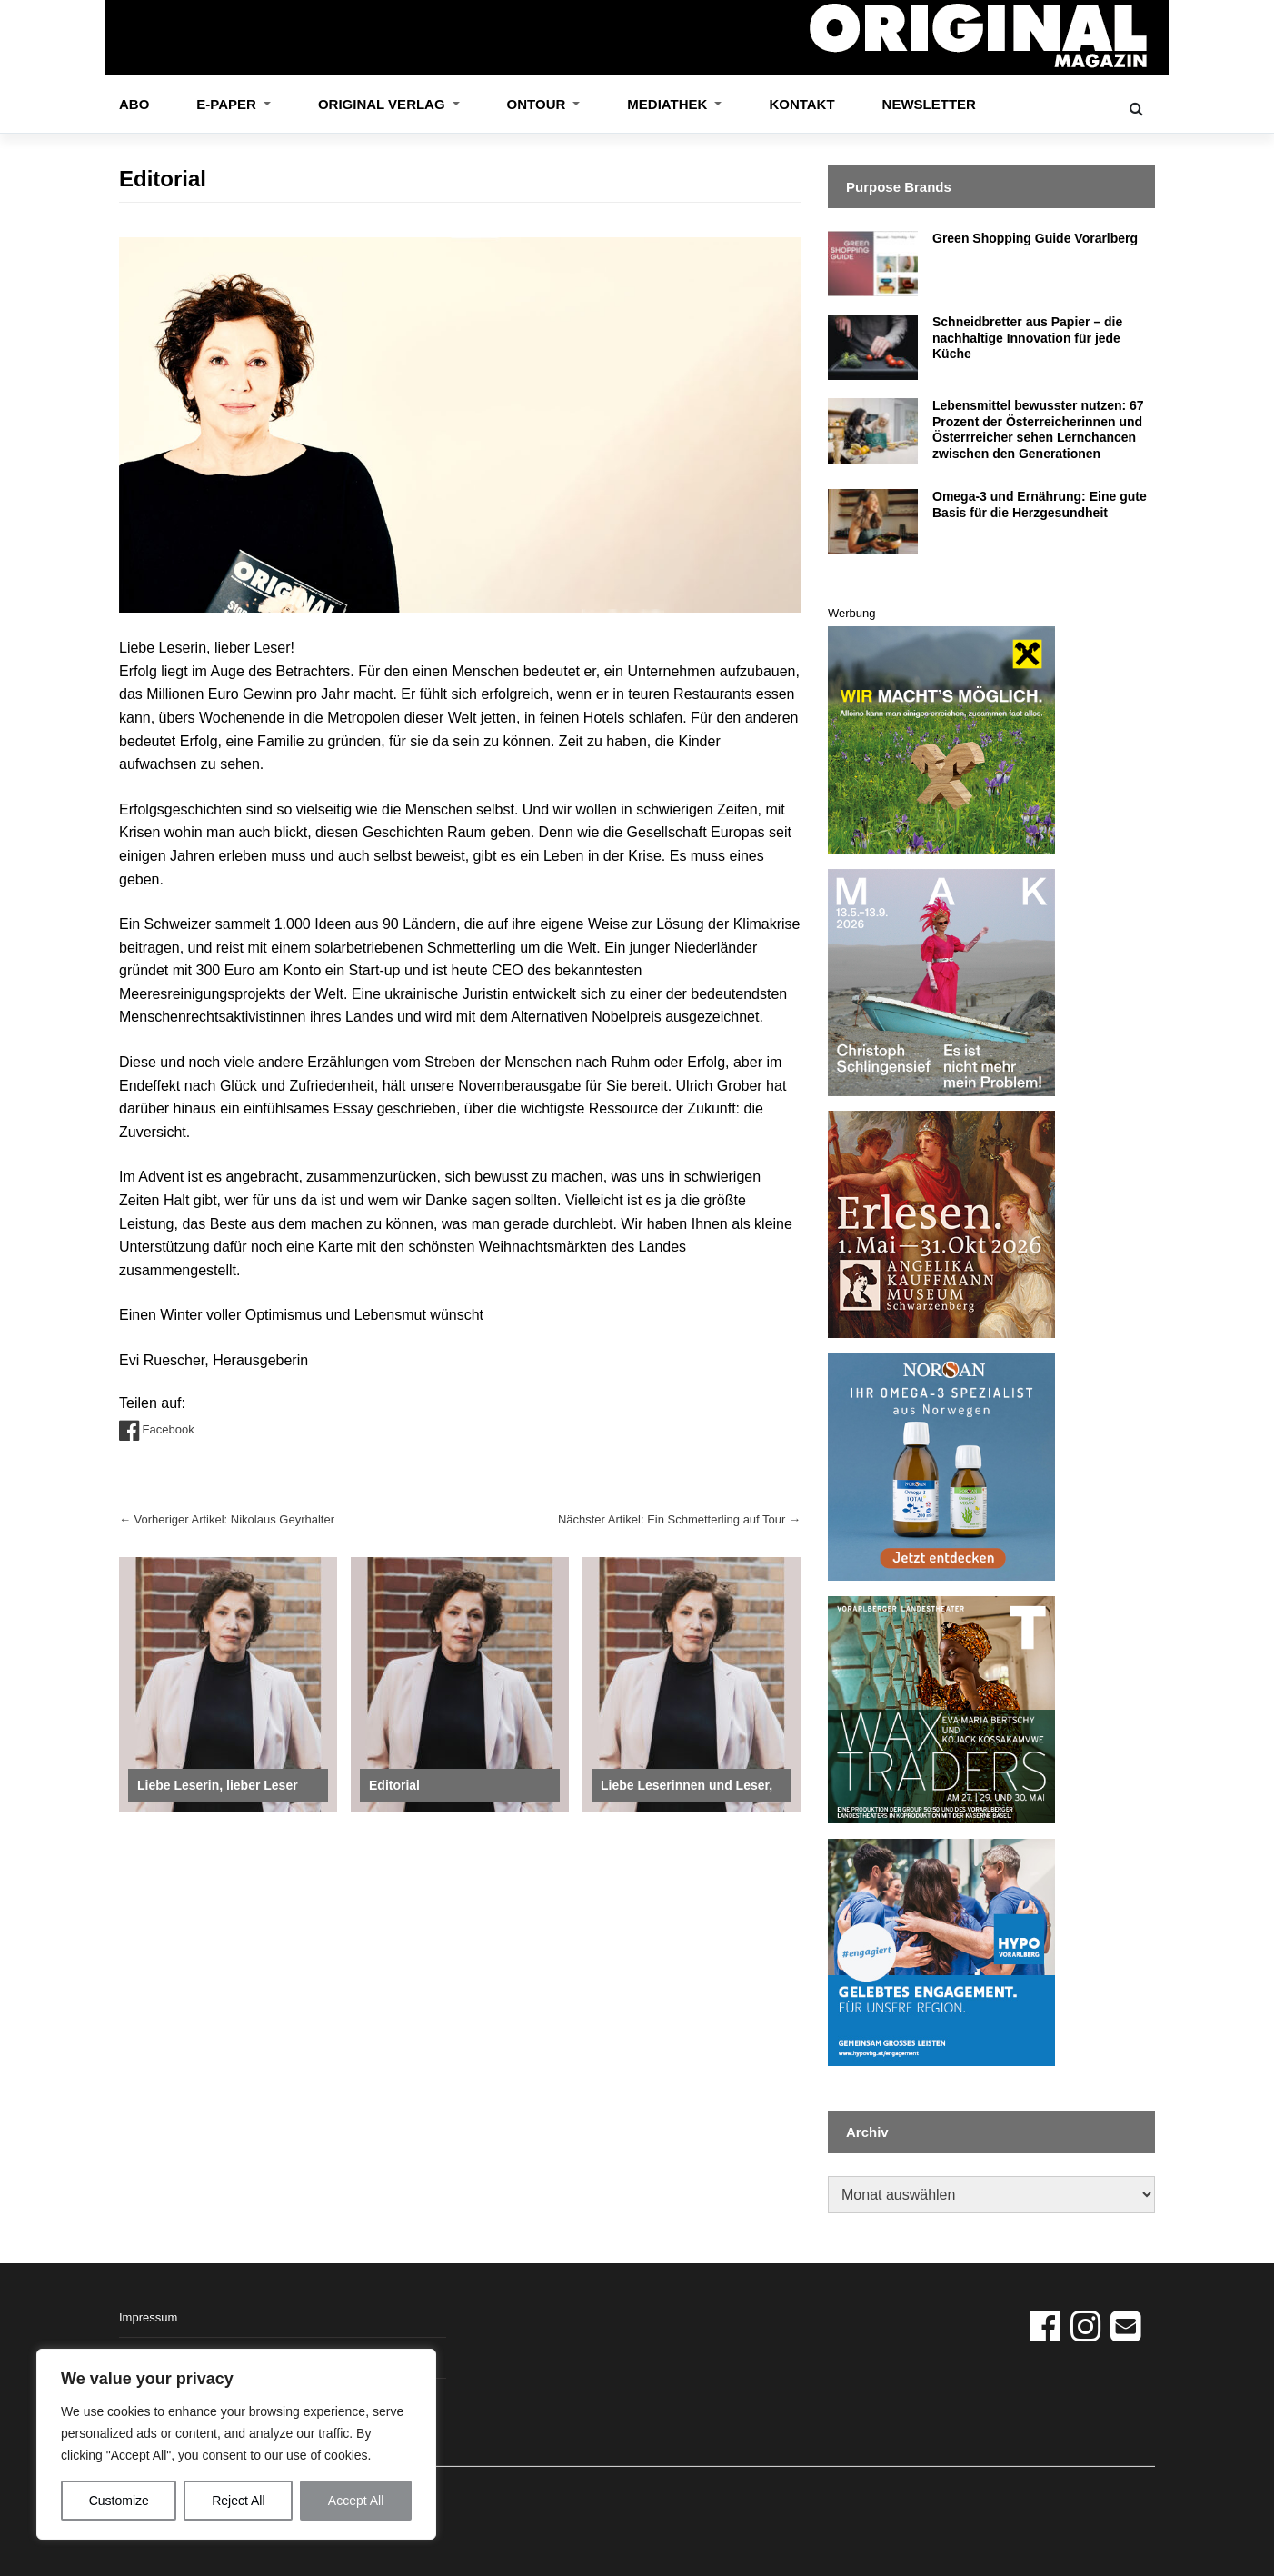 The image size is (1274, 2576). I want to click on Mediathek, so click(669, 104).